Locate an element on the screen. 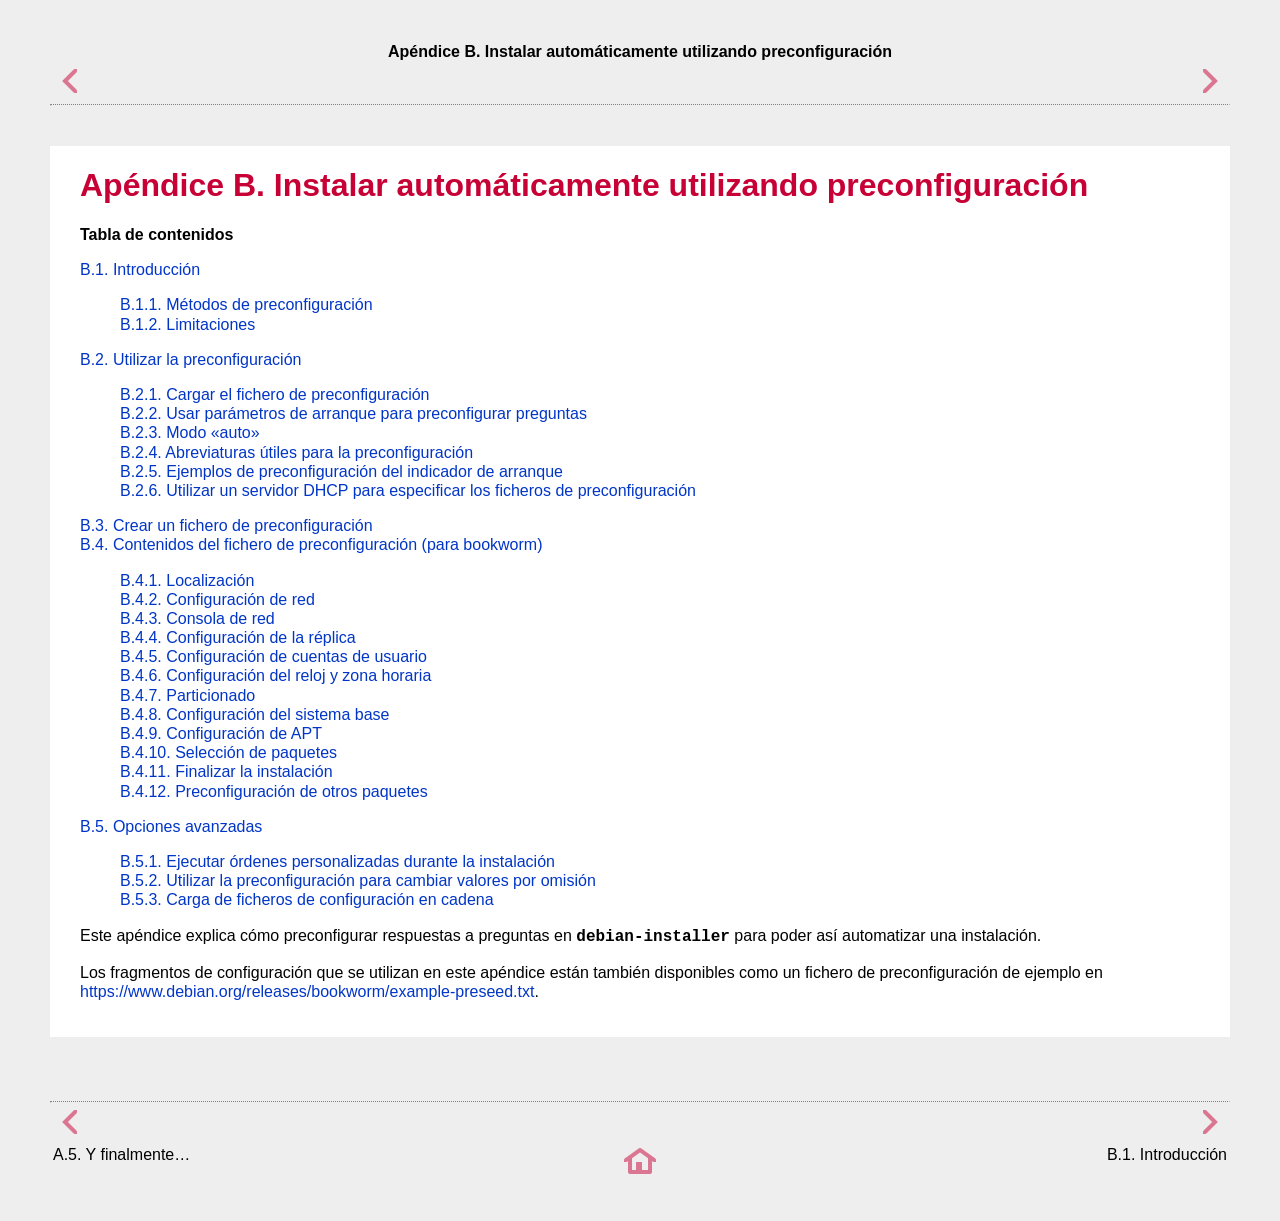 This screenshot has height=1221, width=1280. B.5.1. Ejecutar órdenes personalizadas durante la instalación is located at coordinates (337, 861).